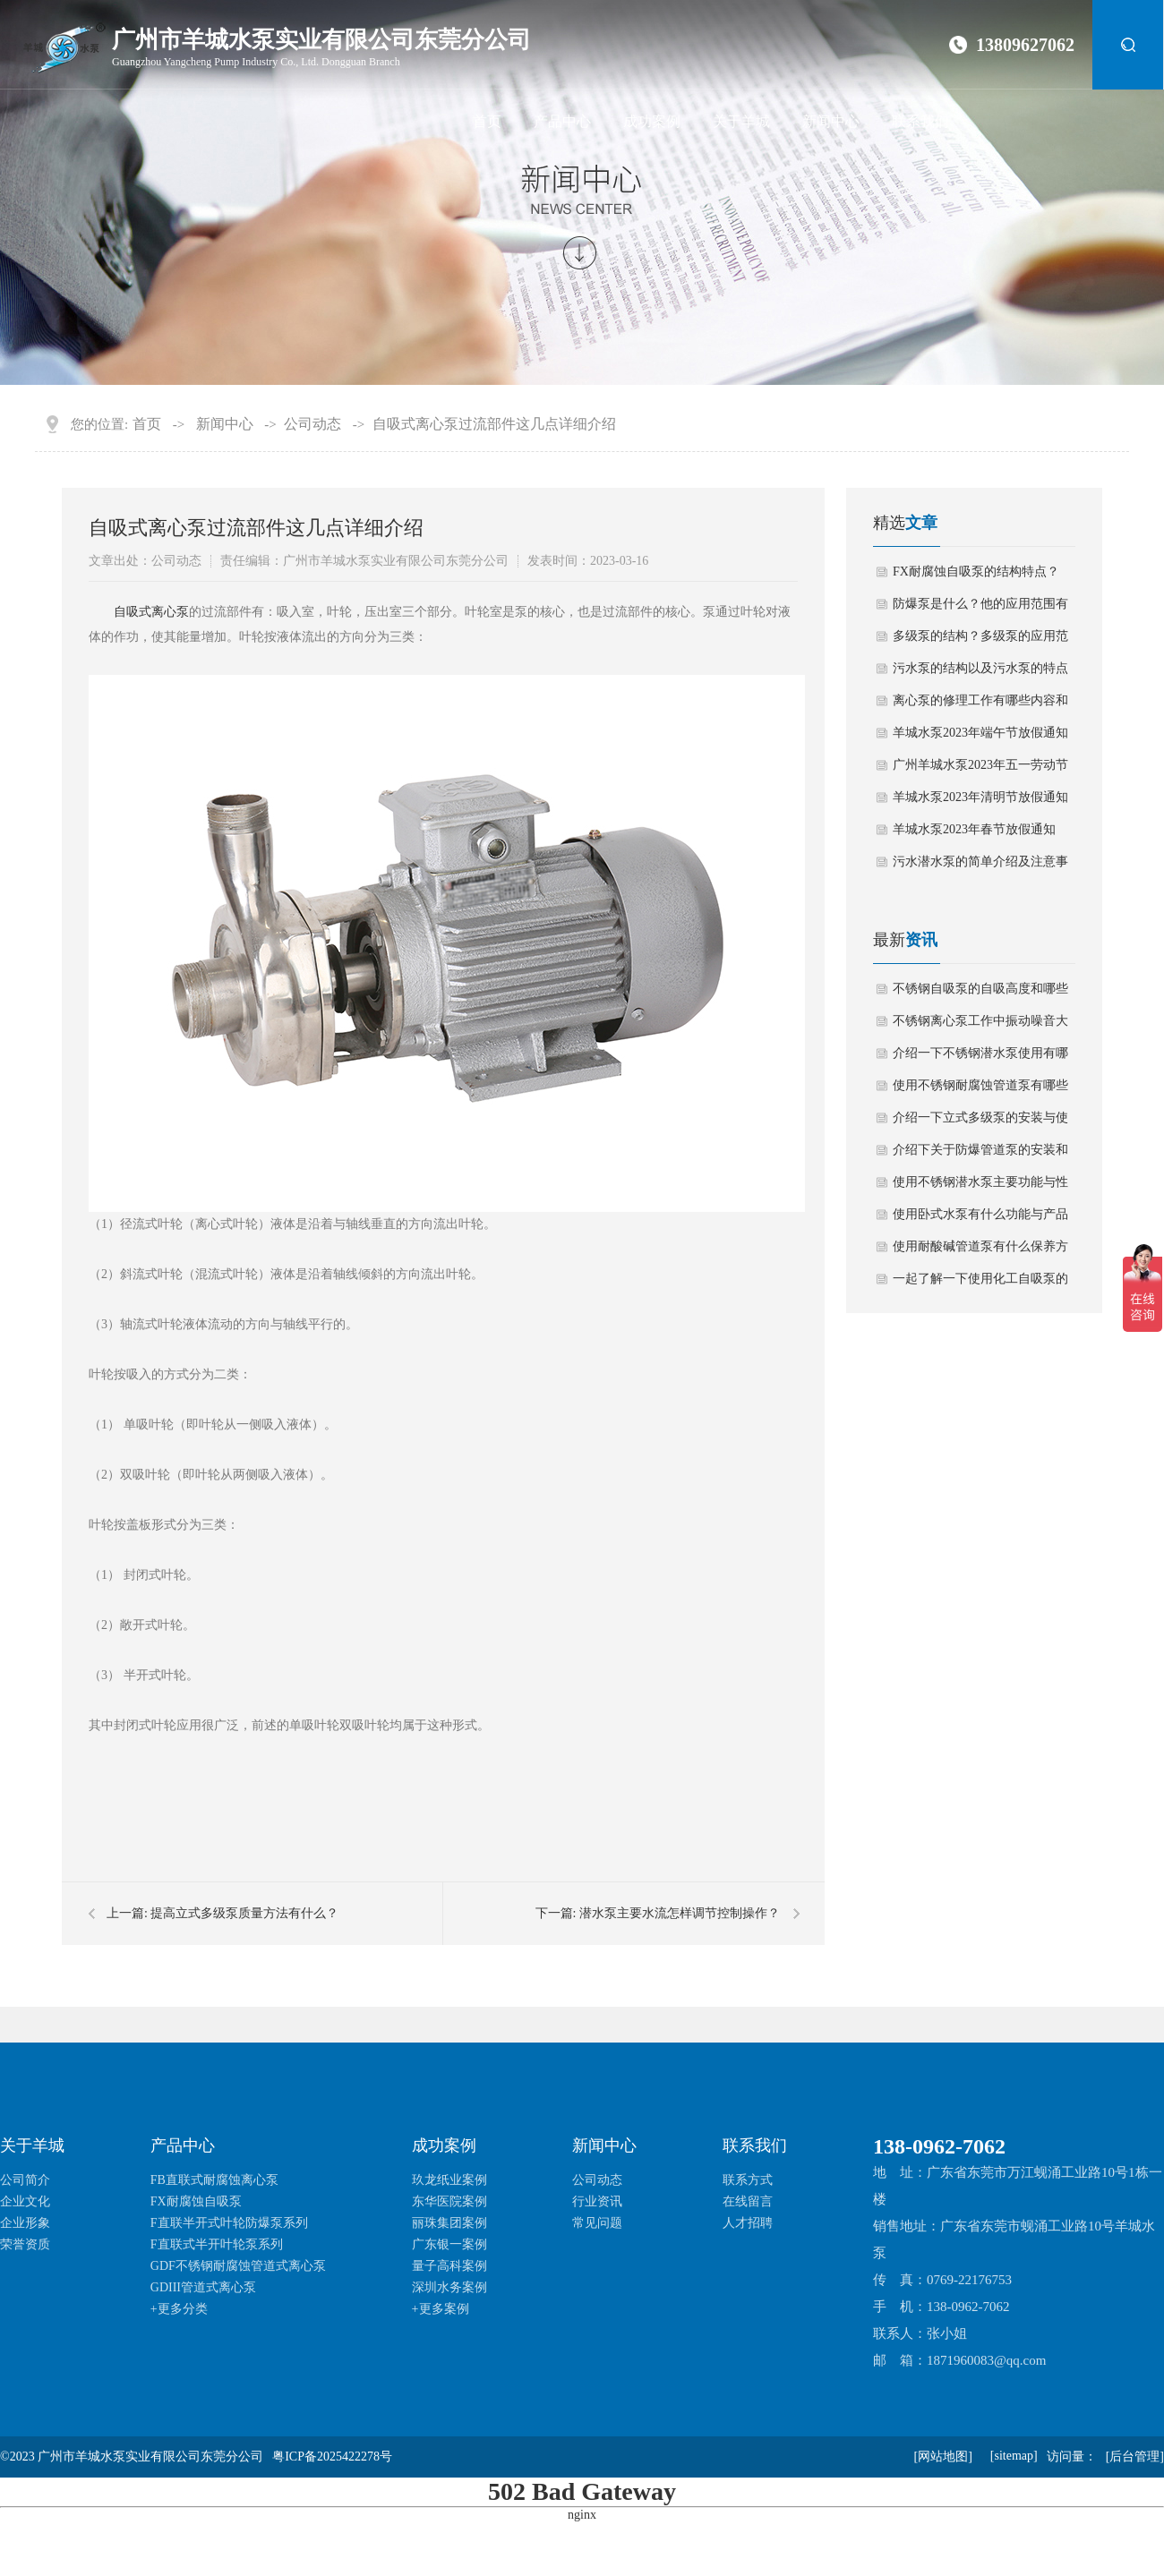  I want to click on 介绍下关于防爆管道泵的安装和生产使用安全注意事项？, so click(980, 1154).